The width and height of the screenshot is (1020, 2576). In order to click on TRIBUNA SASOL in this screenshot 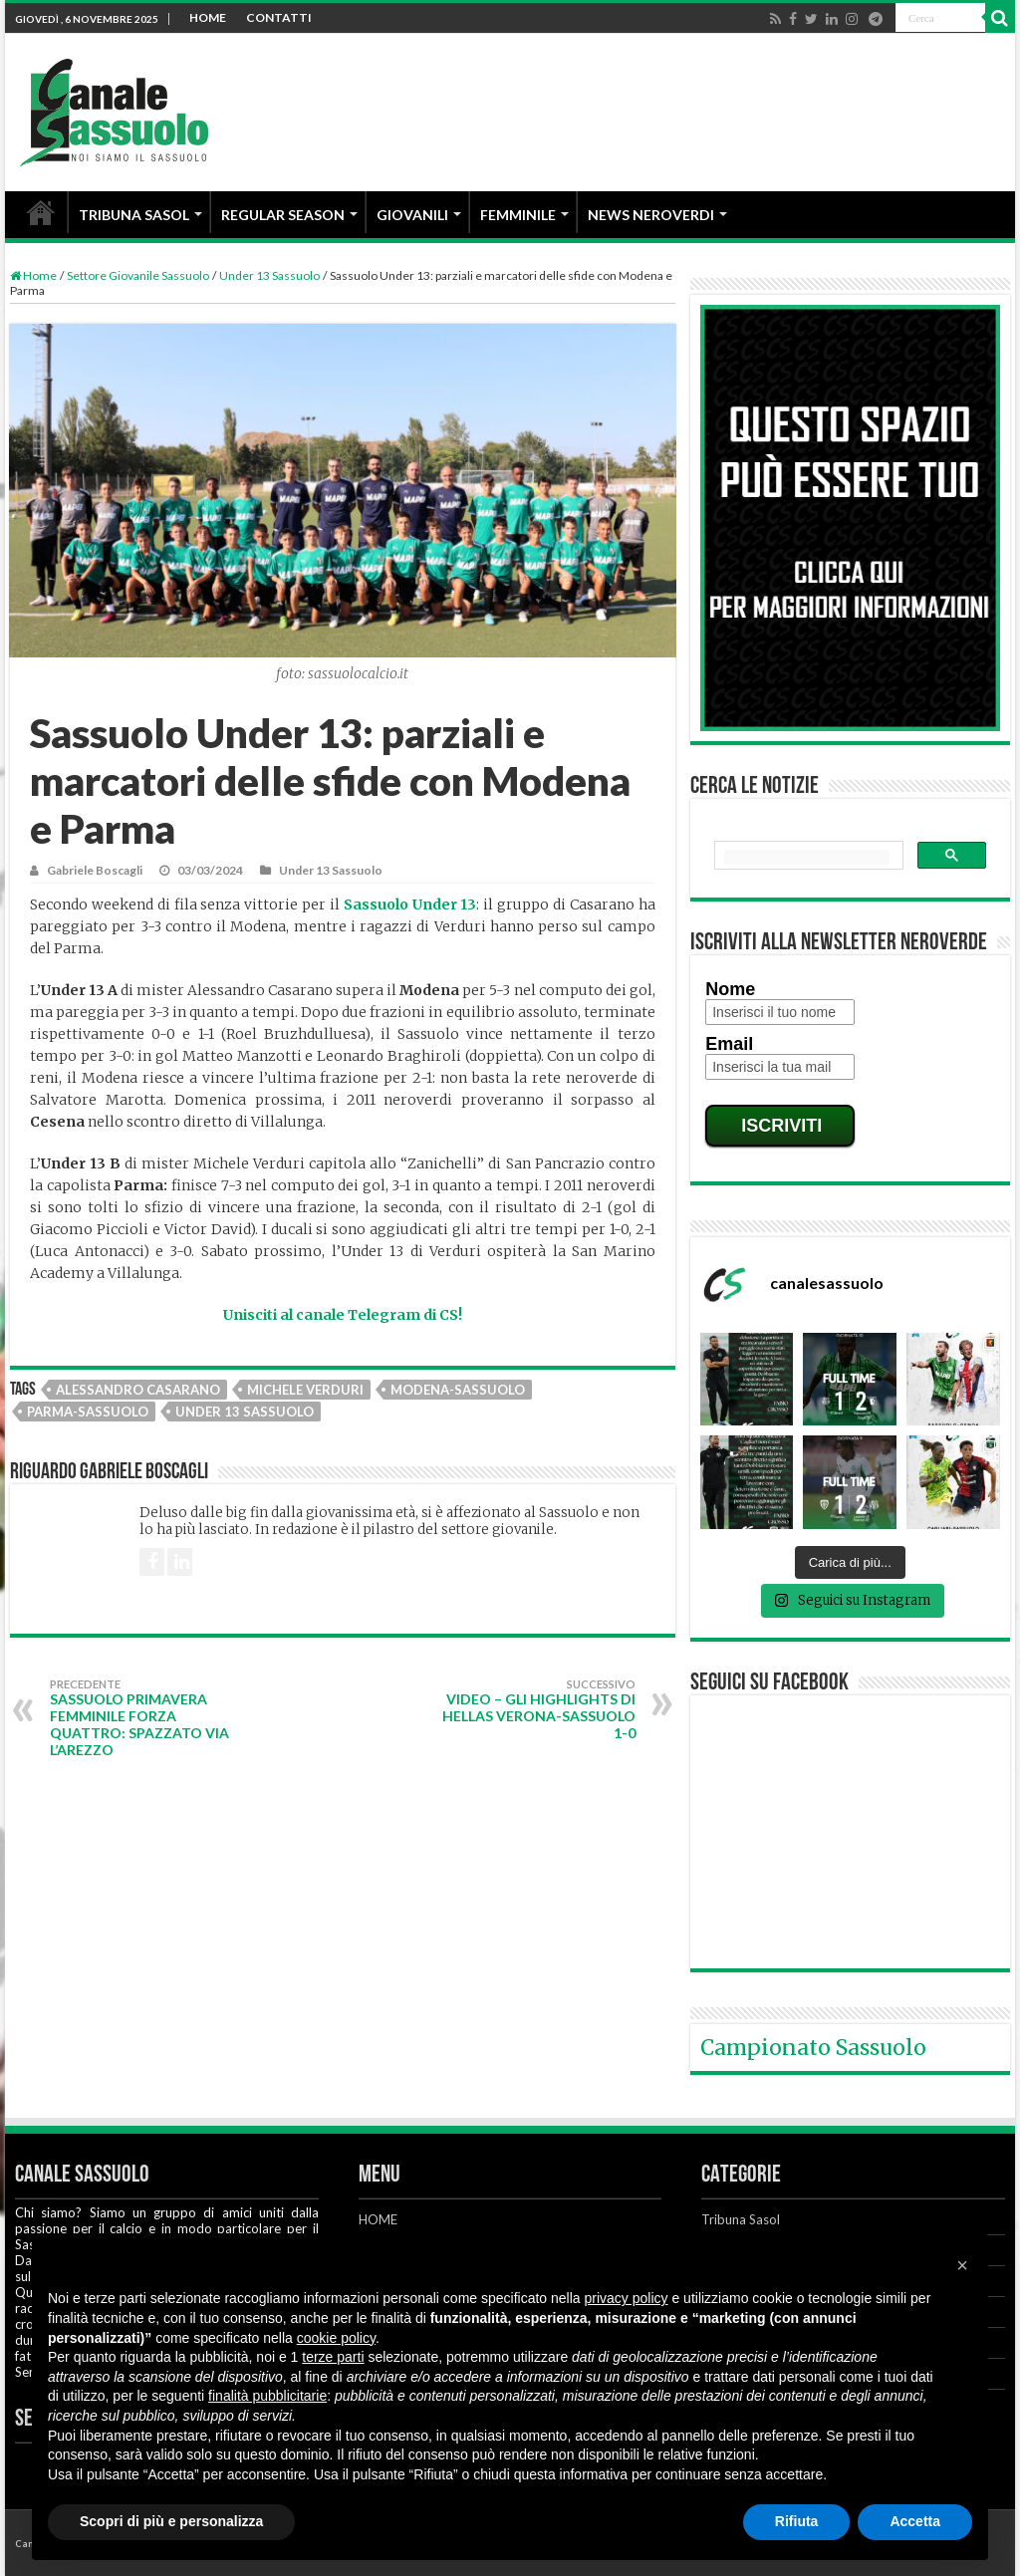, I will do `click(134, 214)`.